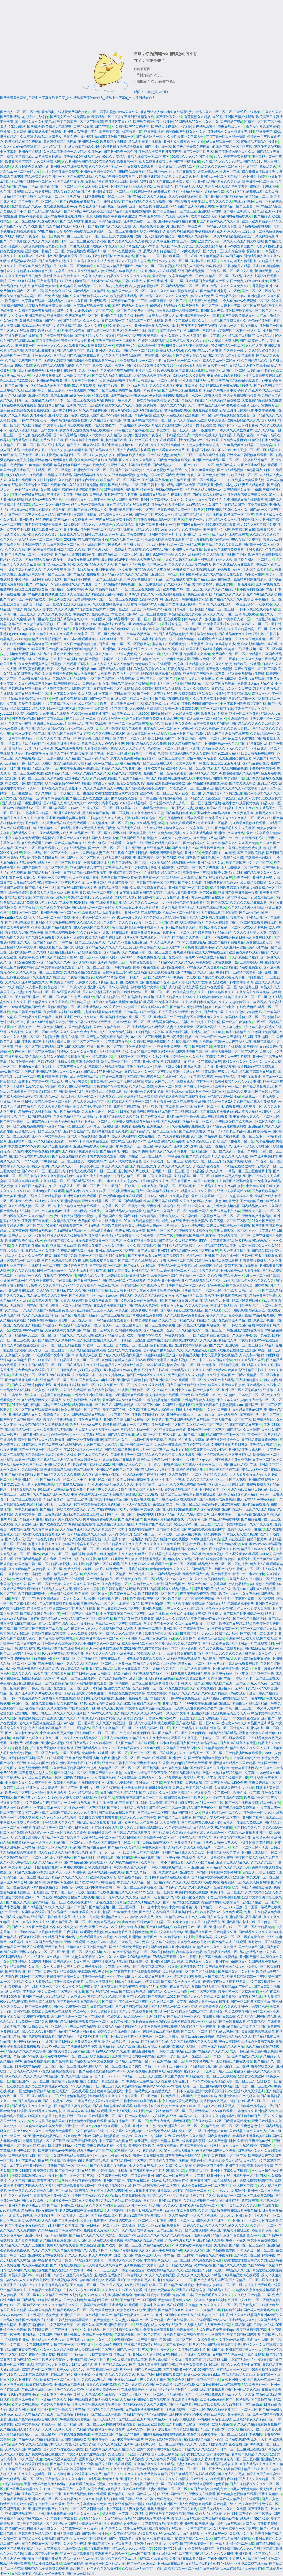 The image size is (283, 2576). I want to click on 国产精品久久毛片, so click(118, 1440).